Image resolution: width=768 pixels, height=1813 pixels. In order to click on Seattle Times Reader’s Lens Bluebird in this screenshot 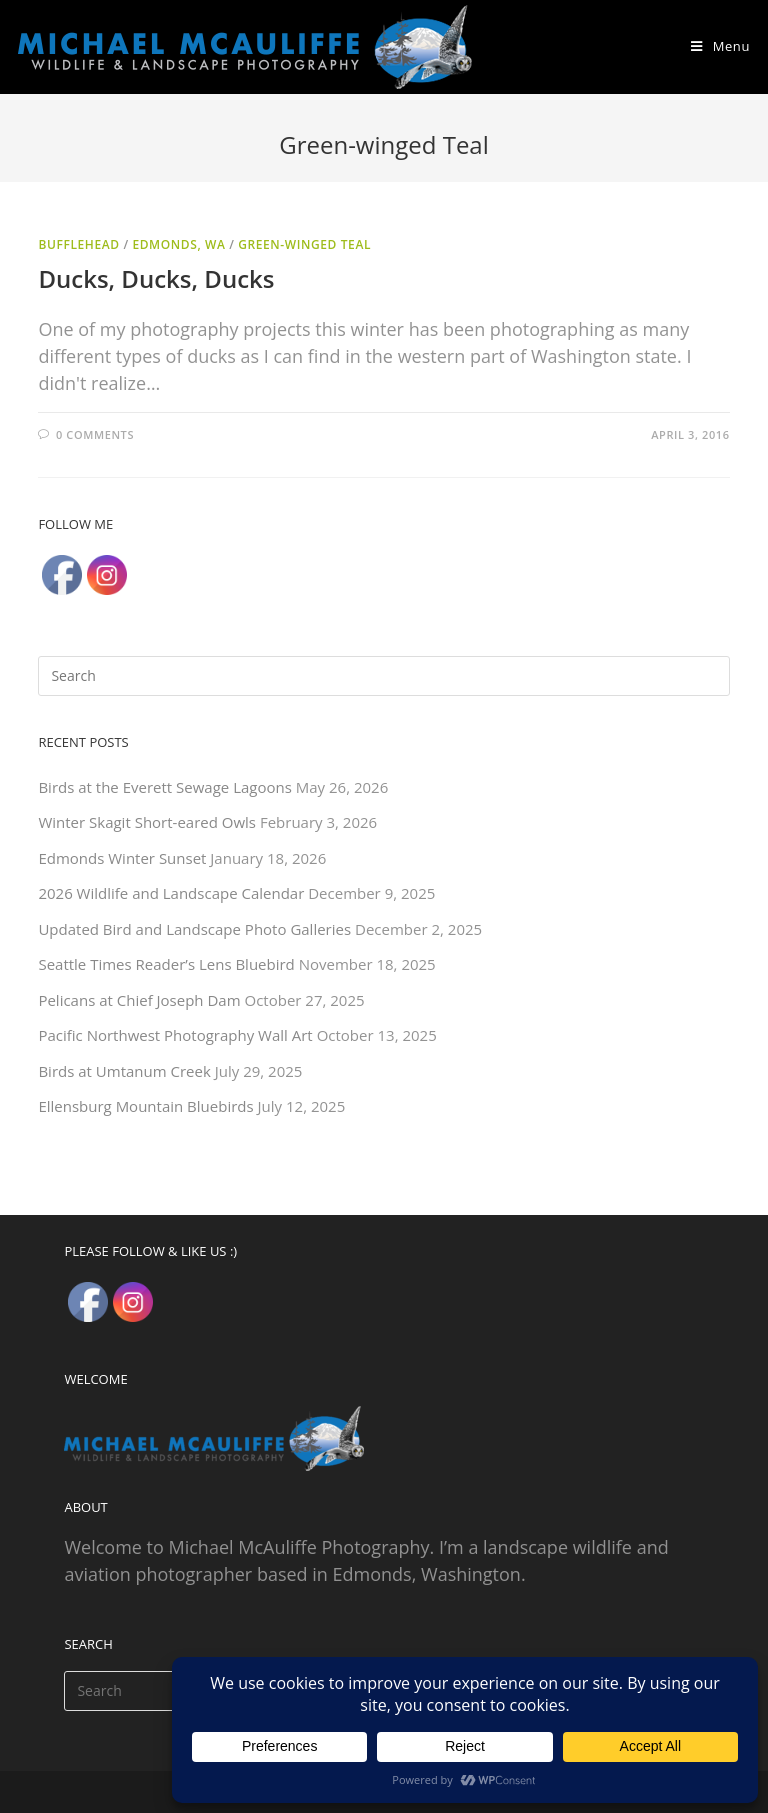, I will do `click(166, 964)`.